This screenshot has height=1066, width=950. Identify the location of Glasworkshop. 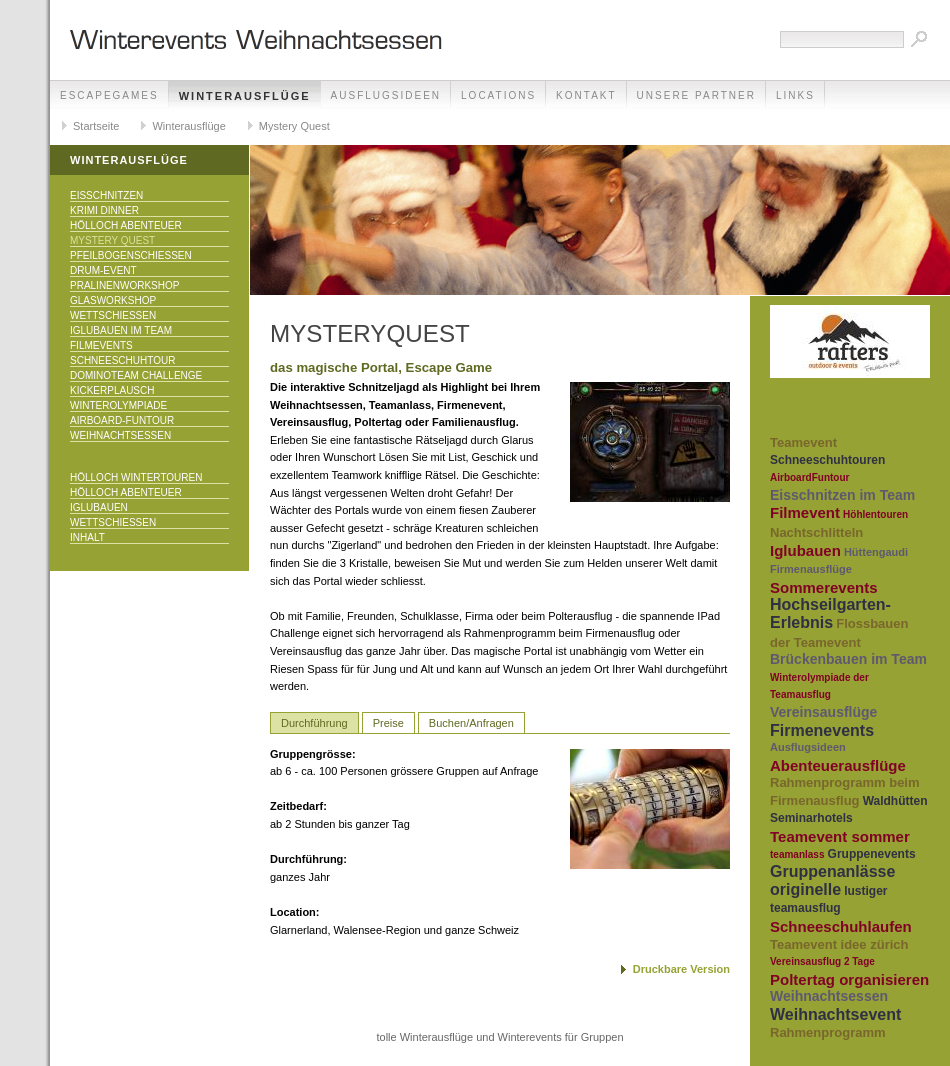
(113, 300).